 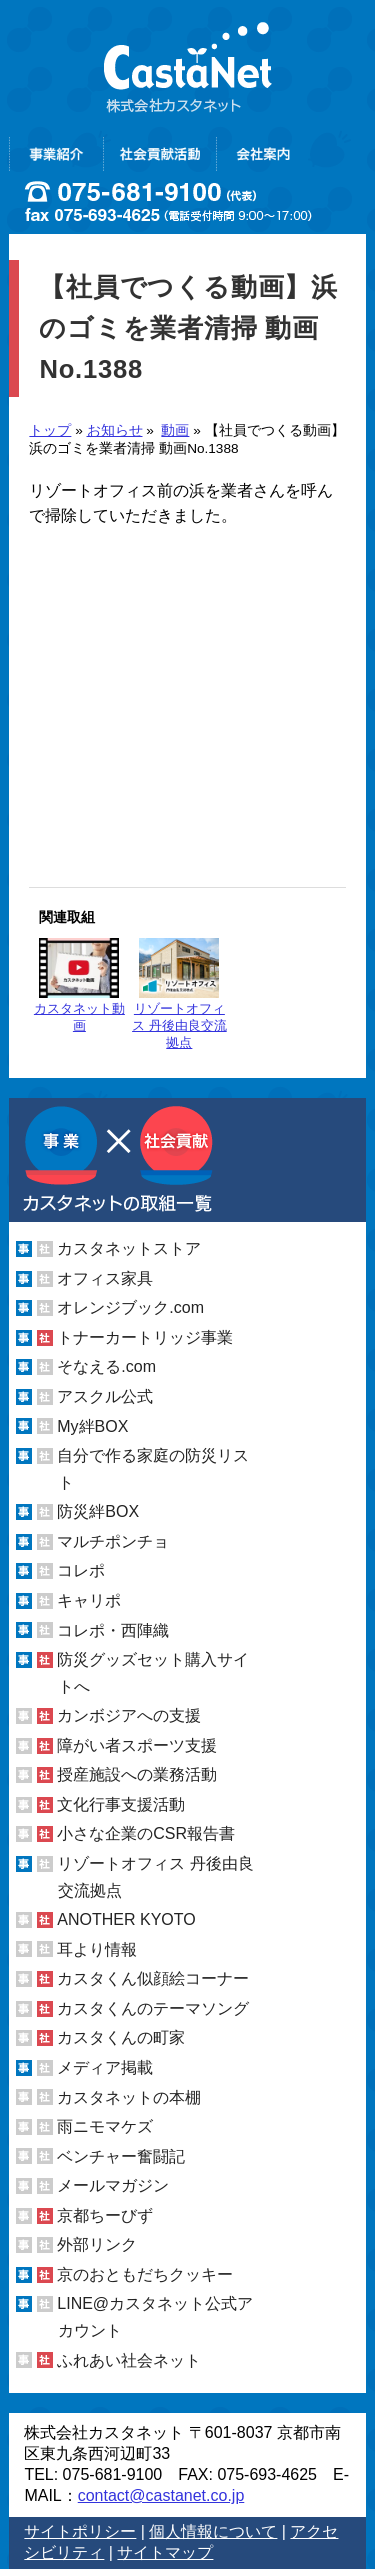 I want to click on 動画, so click(x=175, y=430).